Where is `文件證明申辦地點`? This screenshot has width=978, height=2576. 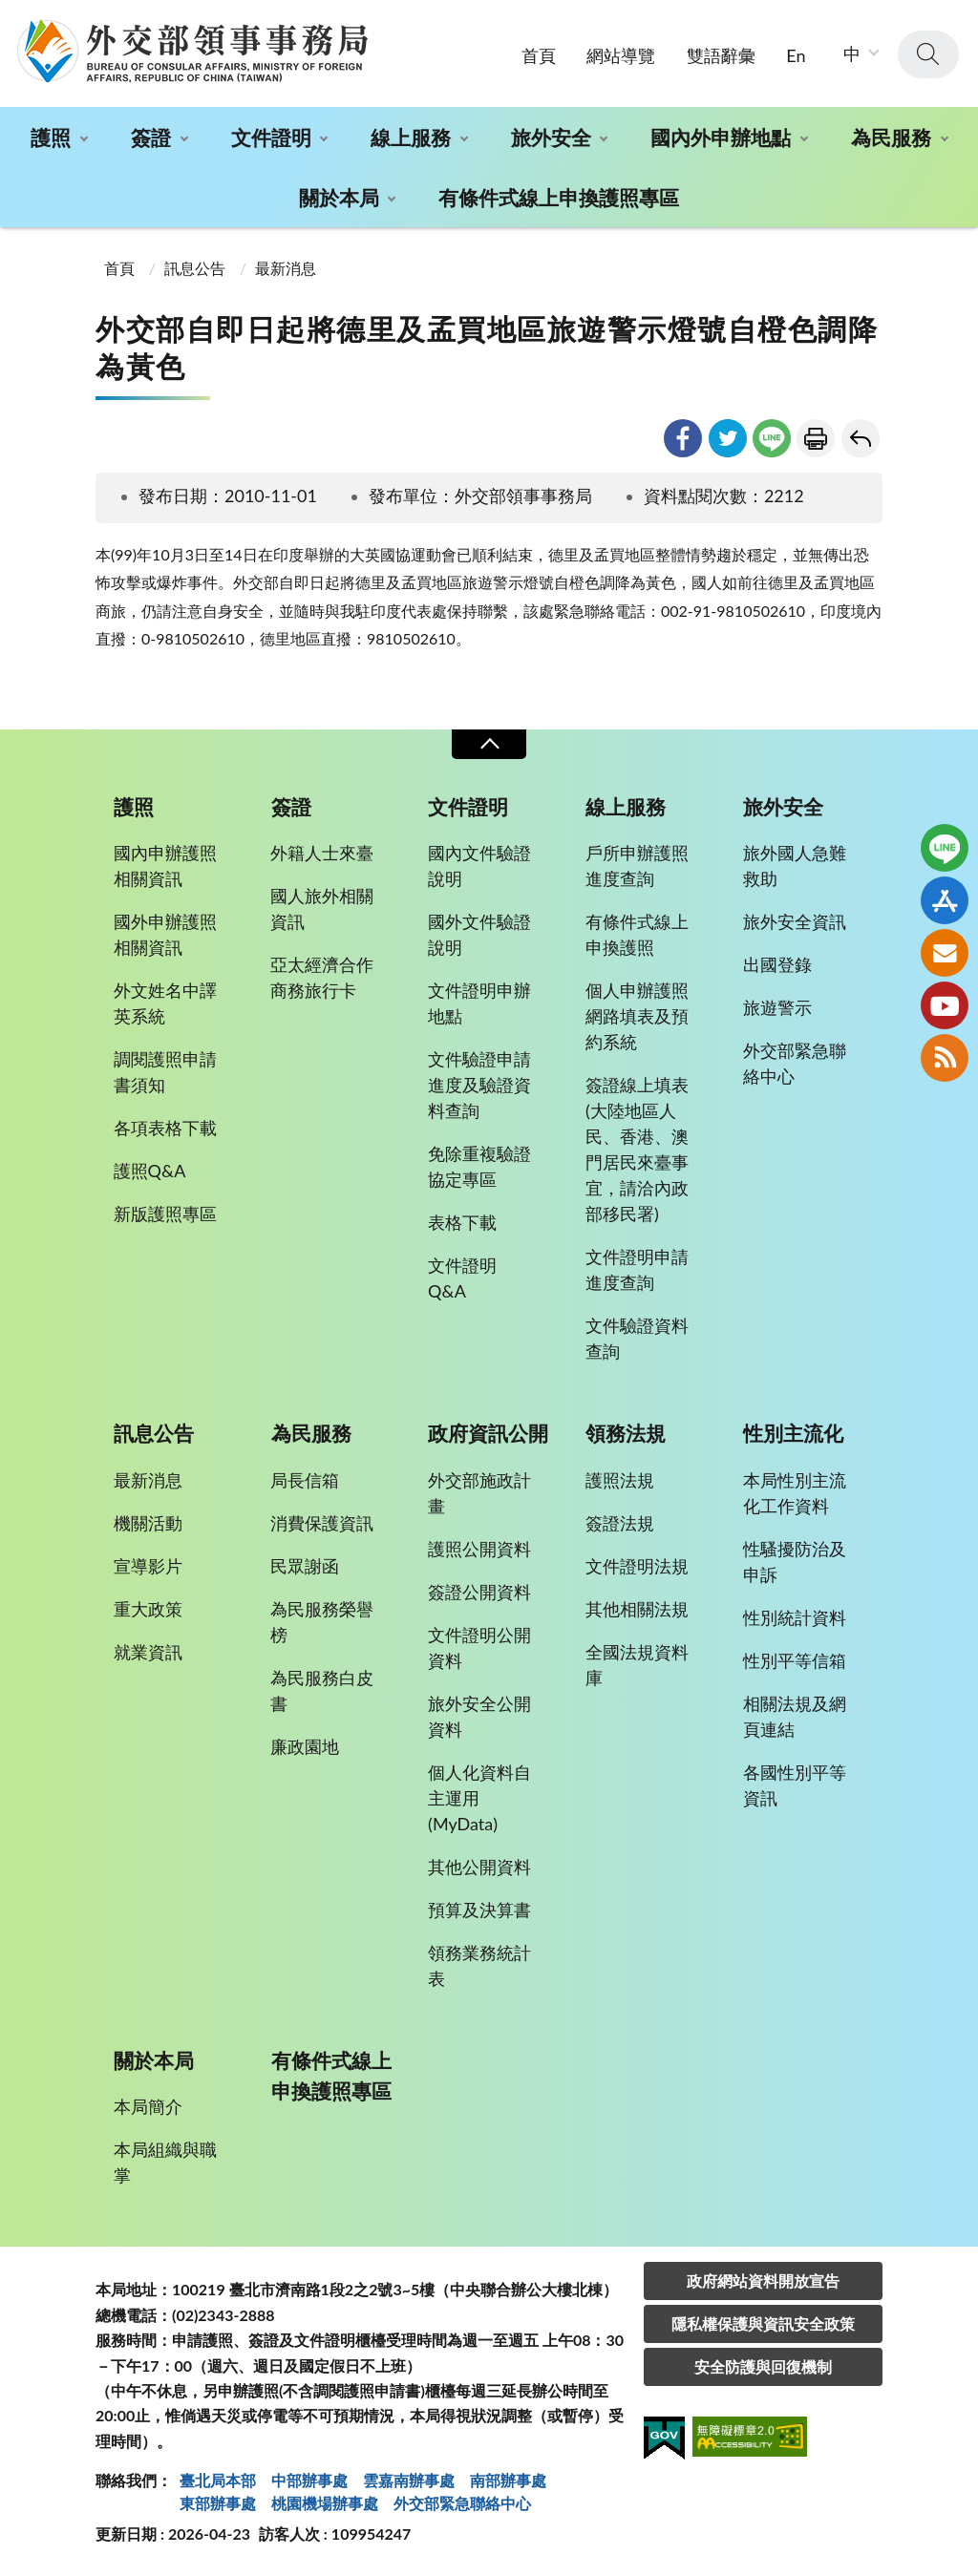
文件證明申辦地點 is located at coordinates (479, 1003).